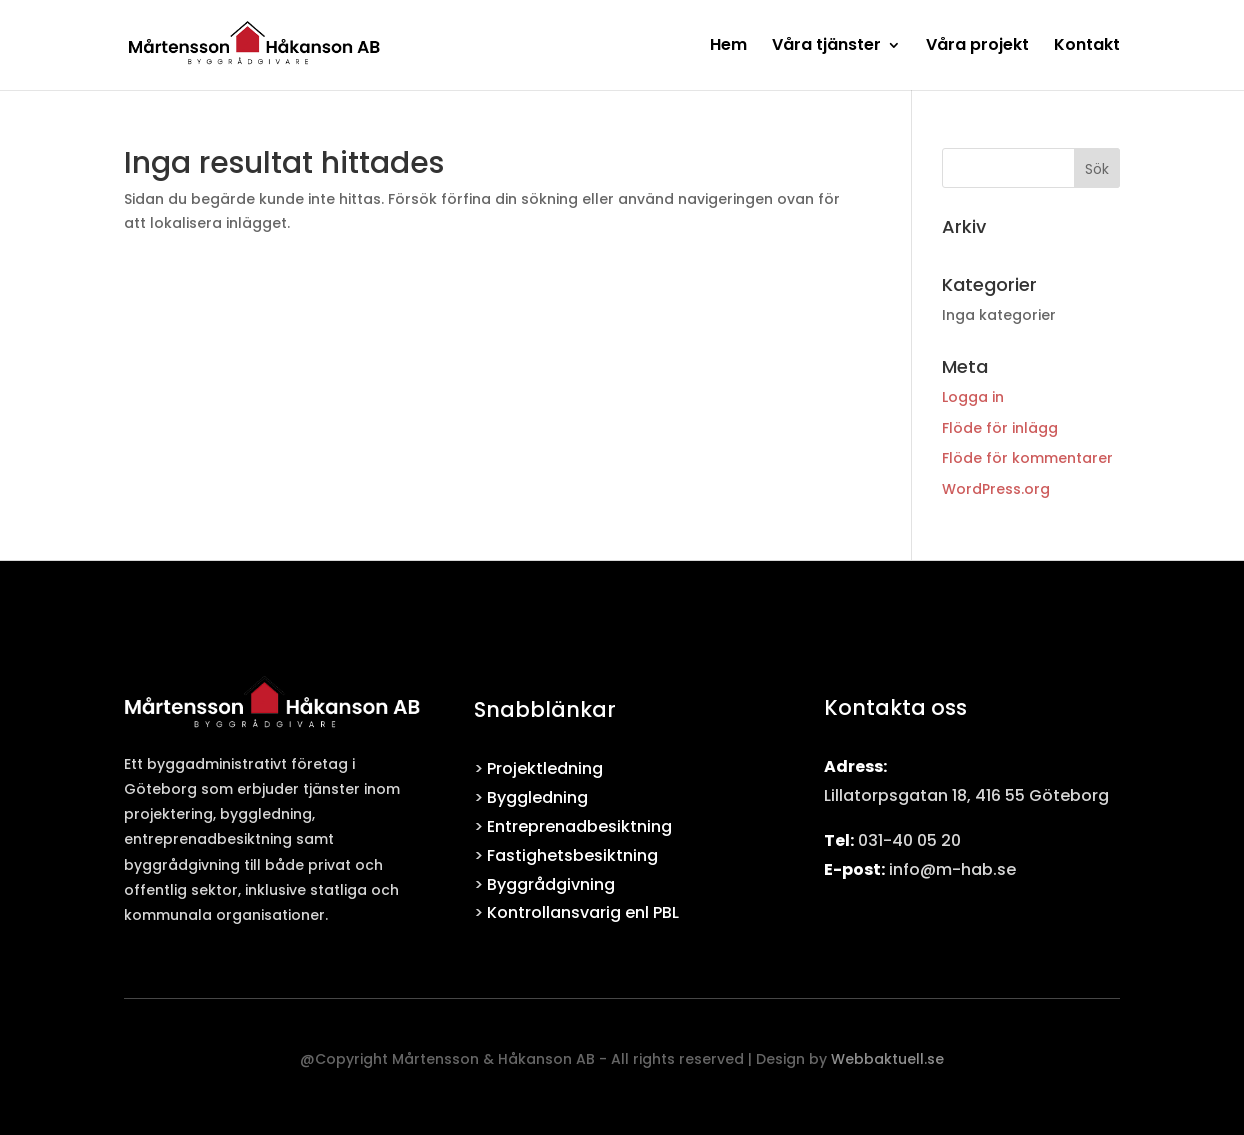 The image size is (1244, 1135). Describe the element at coordinates (583, 912) in the screenshot. I see `Kontrollansvarig enl PBL` at that location.